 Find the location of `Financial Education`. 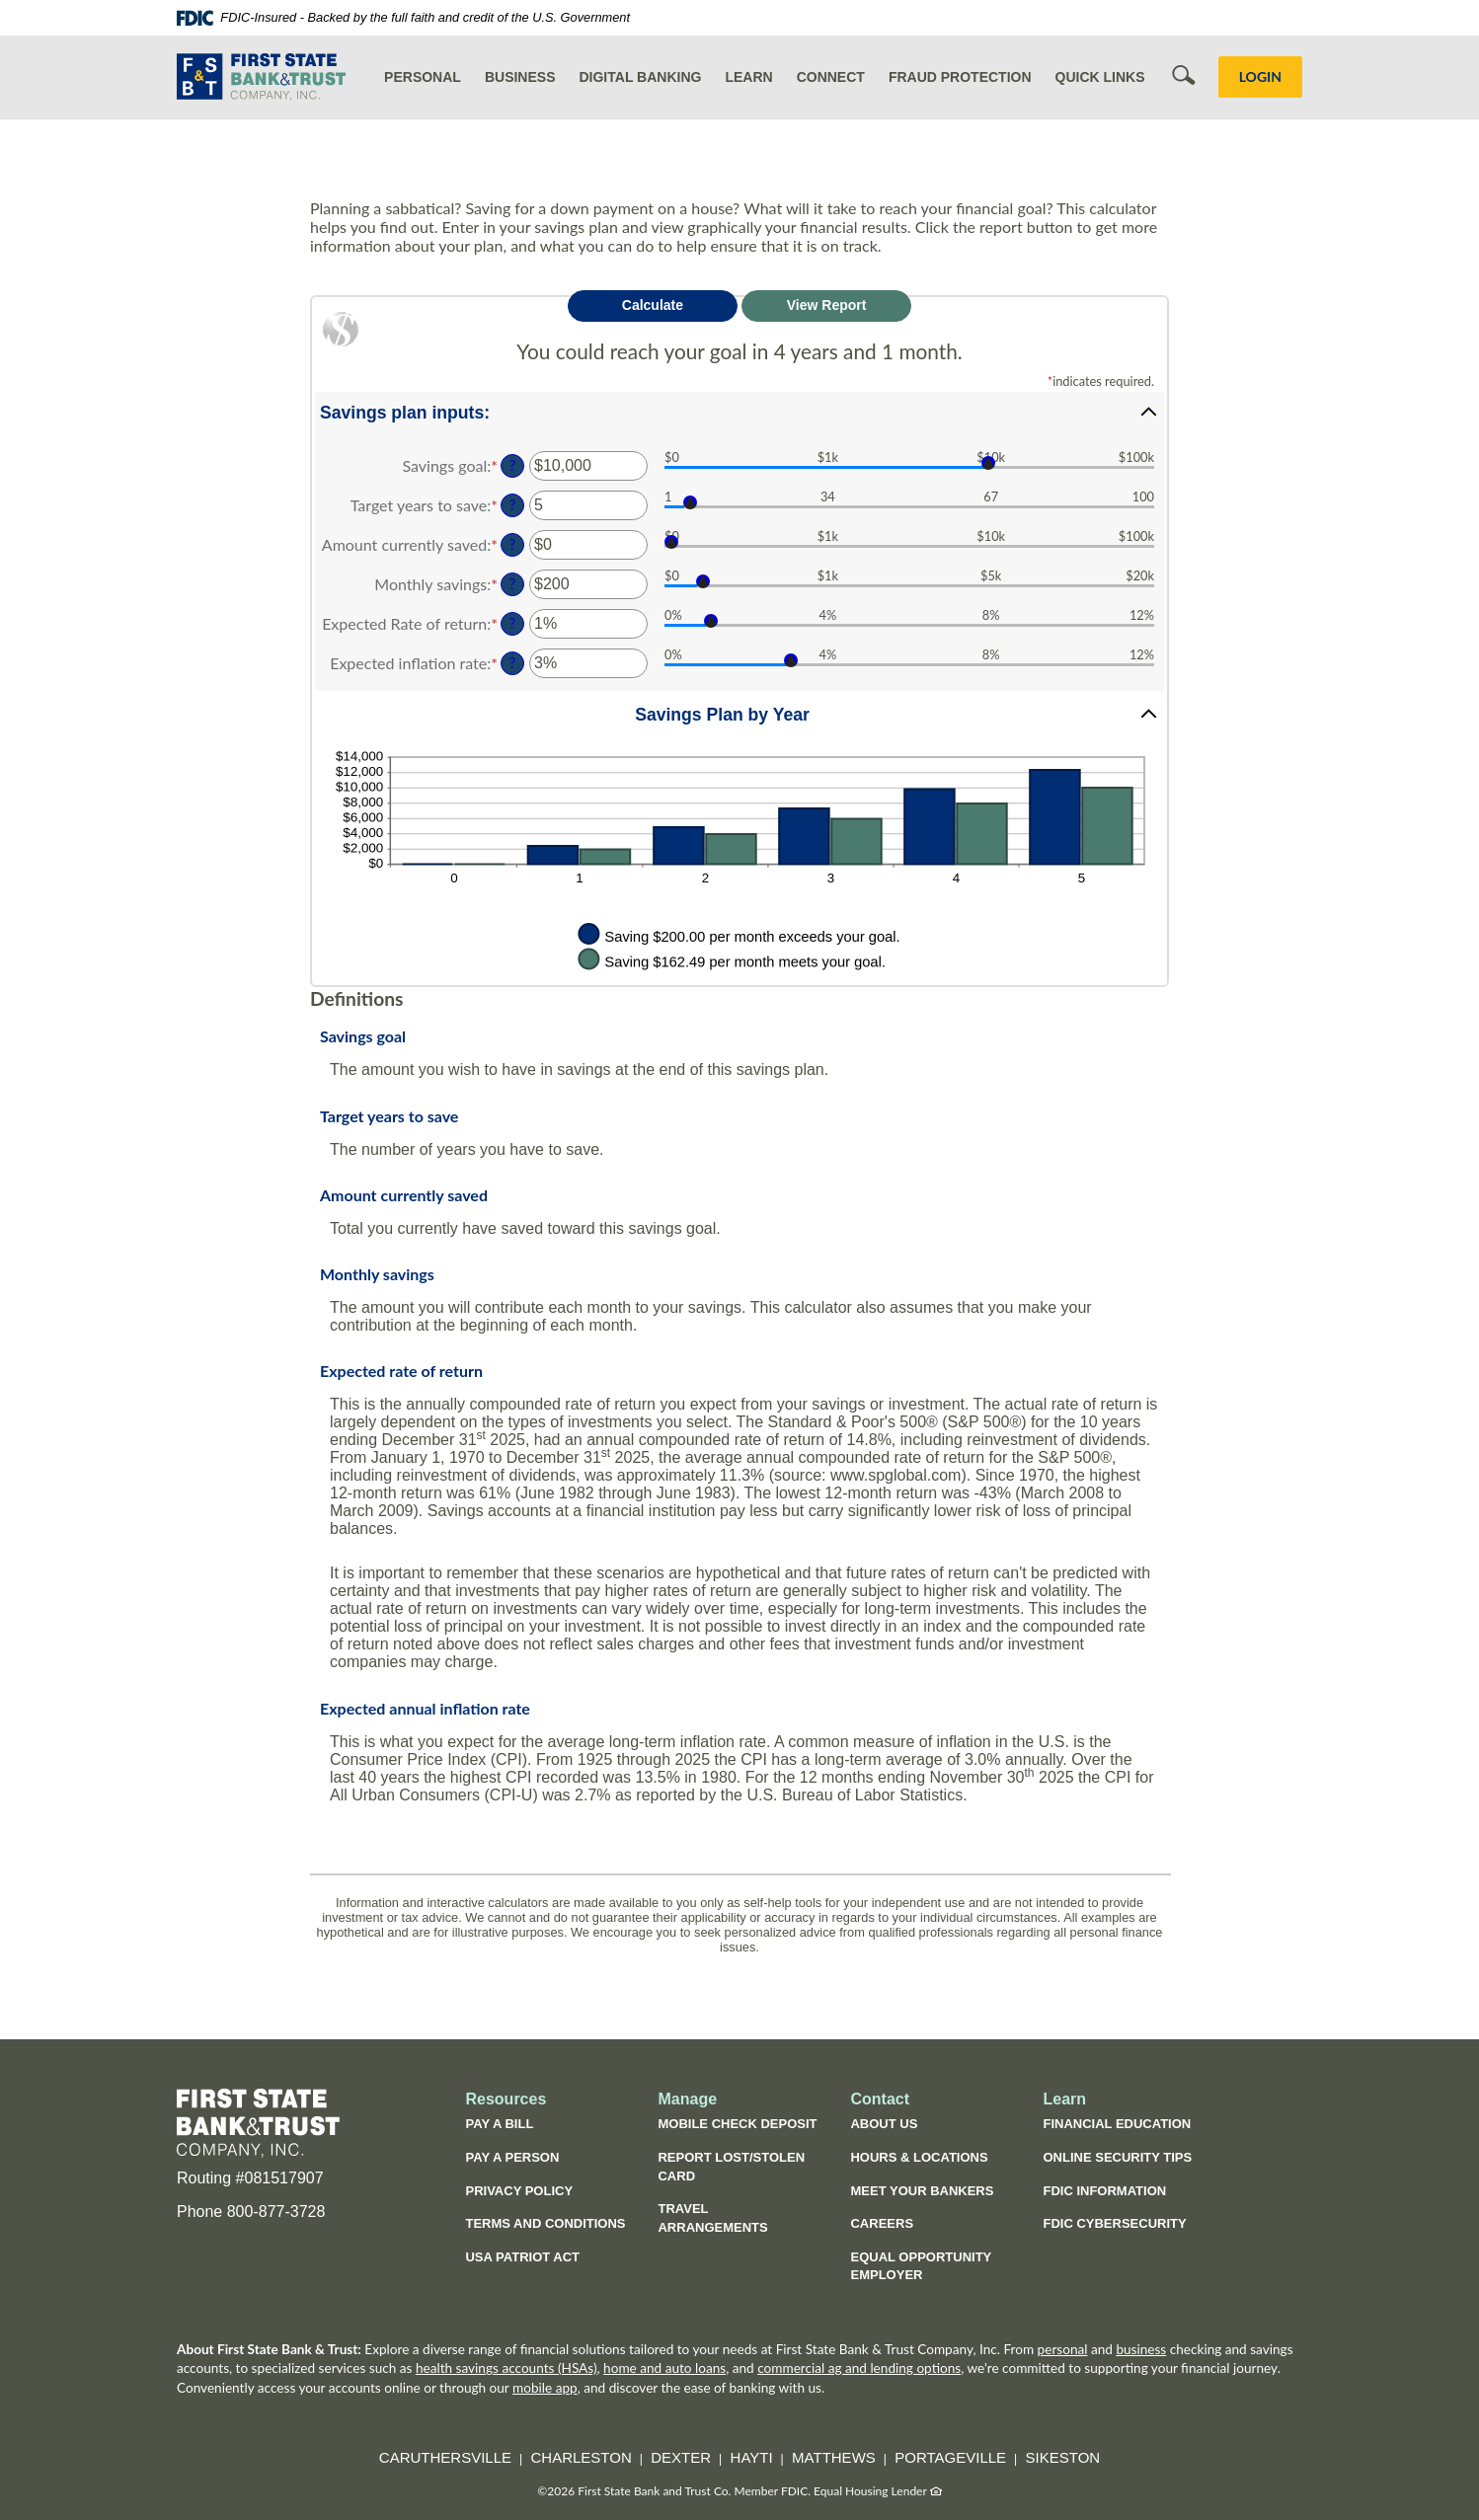

Financial Education is located at coordinates (1117, 2123).